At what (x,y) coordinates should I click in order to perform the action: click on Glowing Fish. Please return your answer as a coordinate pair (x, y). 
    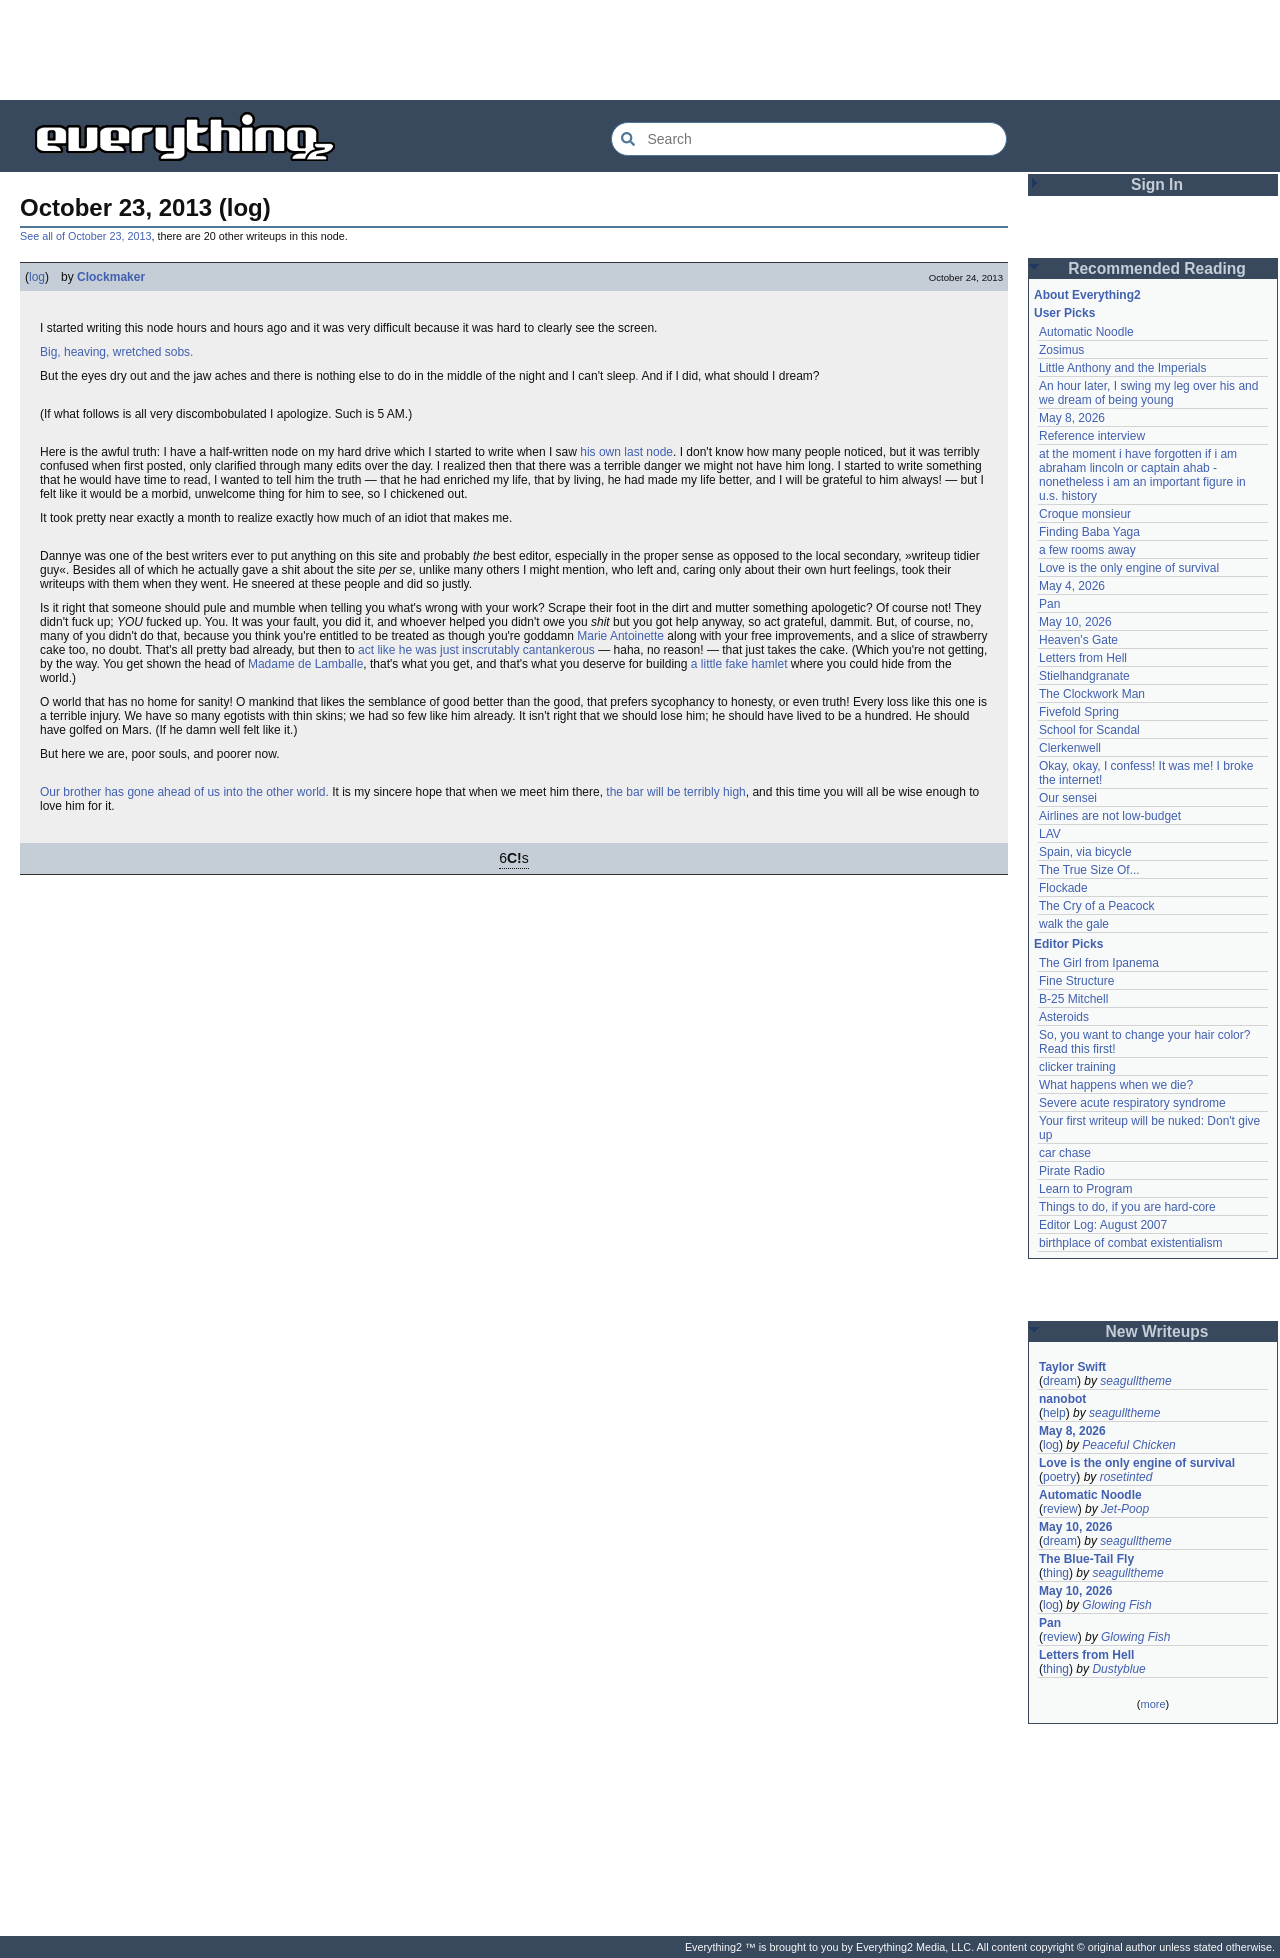
    Looking at the image, I should click on (1116, 1605).